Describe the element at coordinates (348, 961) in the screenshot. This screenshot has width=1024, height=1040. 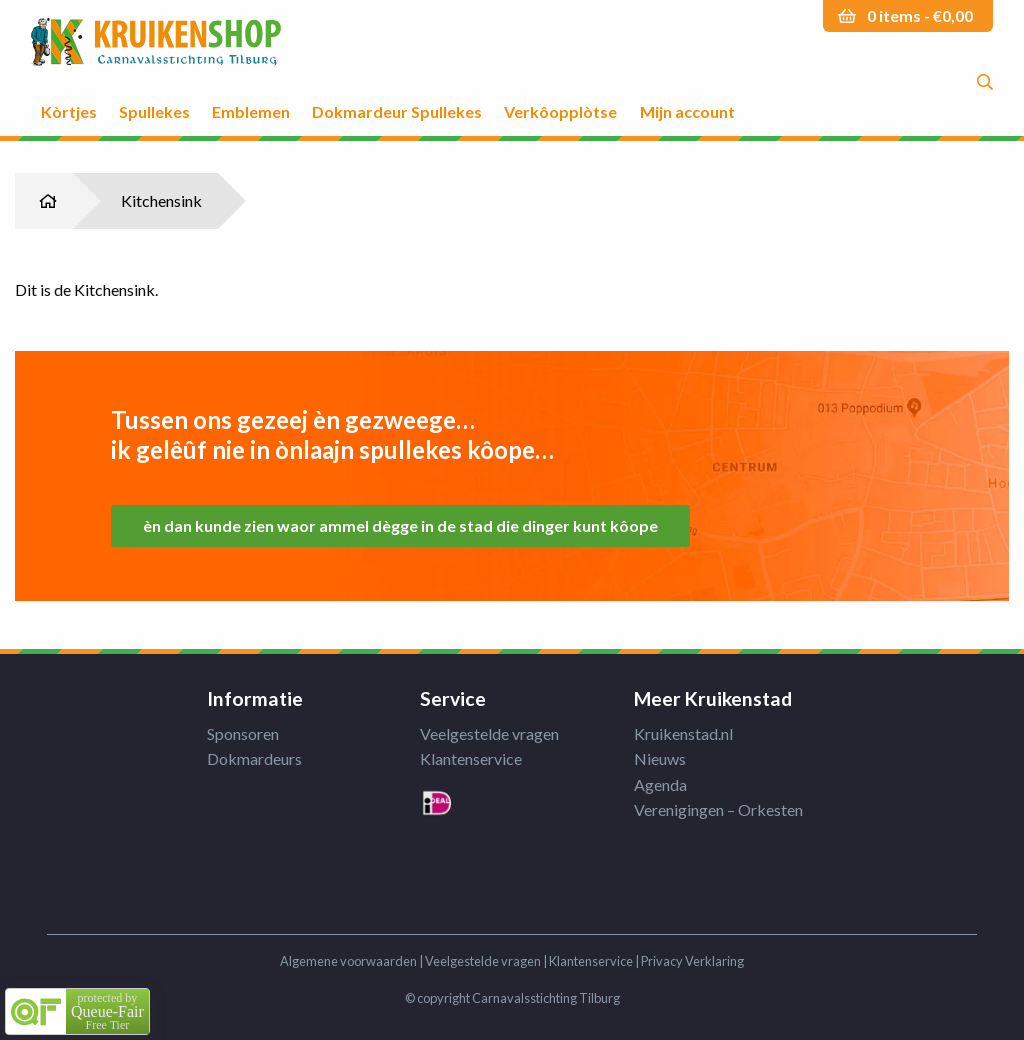
I see `Algemene voorwaarden` at that location.